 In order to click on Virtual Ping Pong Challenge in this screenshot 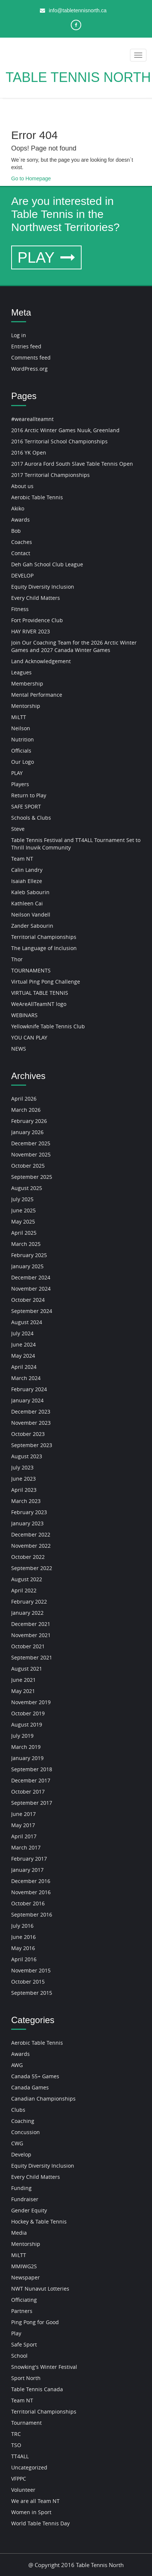, I will do `click(45, 981)`.